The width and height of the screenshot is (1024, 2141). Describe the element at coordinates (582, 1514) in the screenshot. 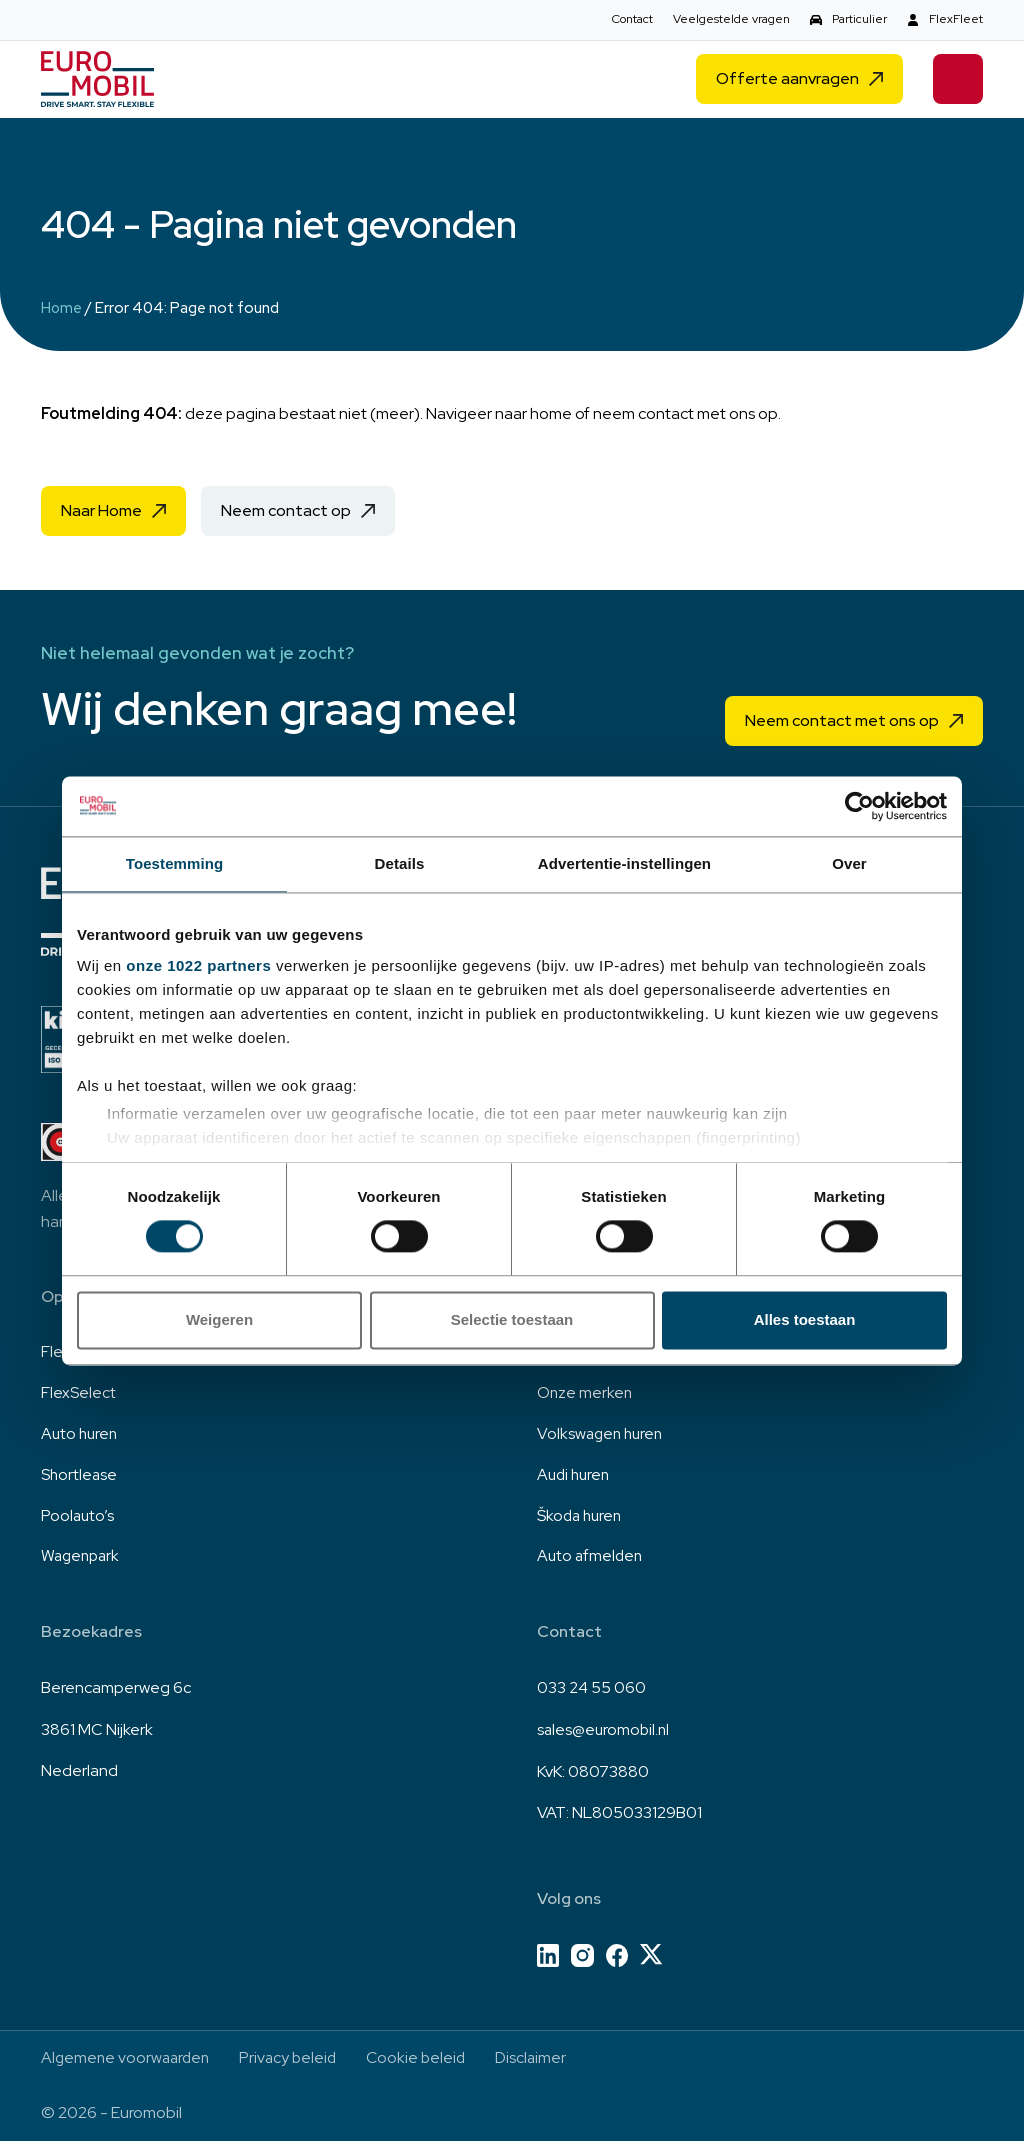

I see `Škoda huren` at that location.